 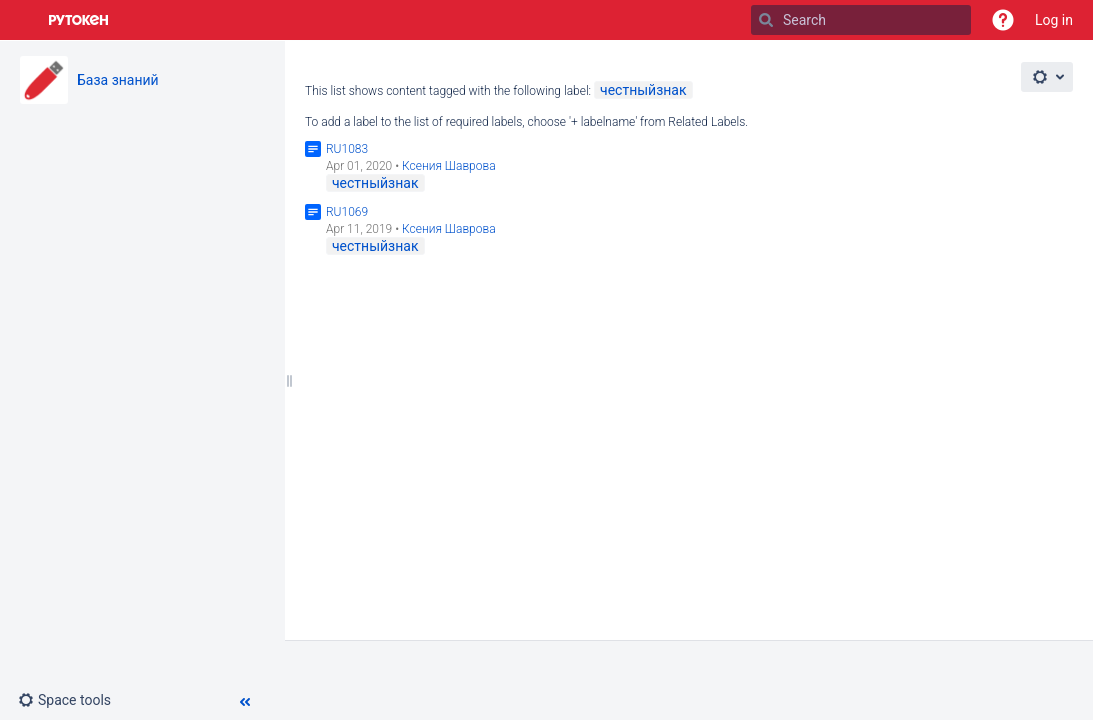 I want to click on Log in [menuitem], so click(x=1054, y=20).